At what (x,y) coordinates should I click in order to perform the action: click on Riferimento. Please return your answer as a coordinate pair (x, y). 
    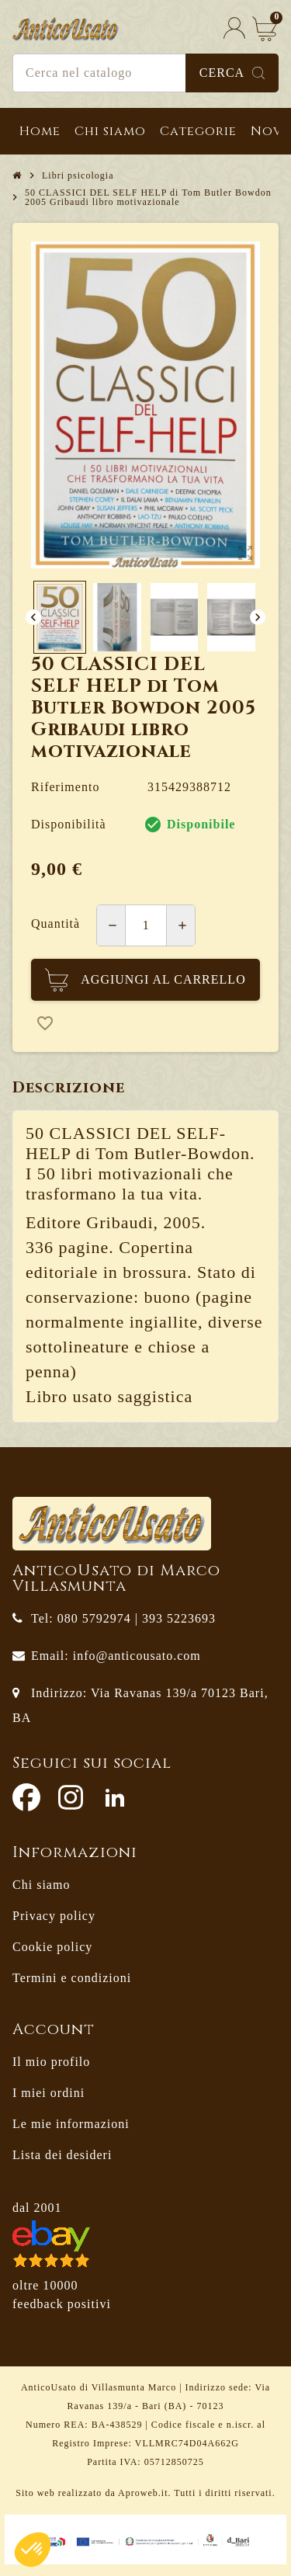
    Looking at the image, I should click on (65, 786).